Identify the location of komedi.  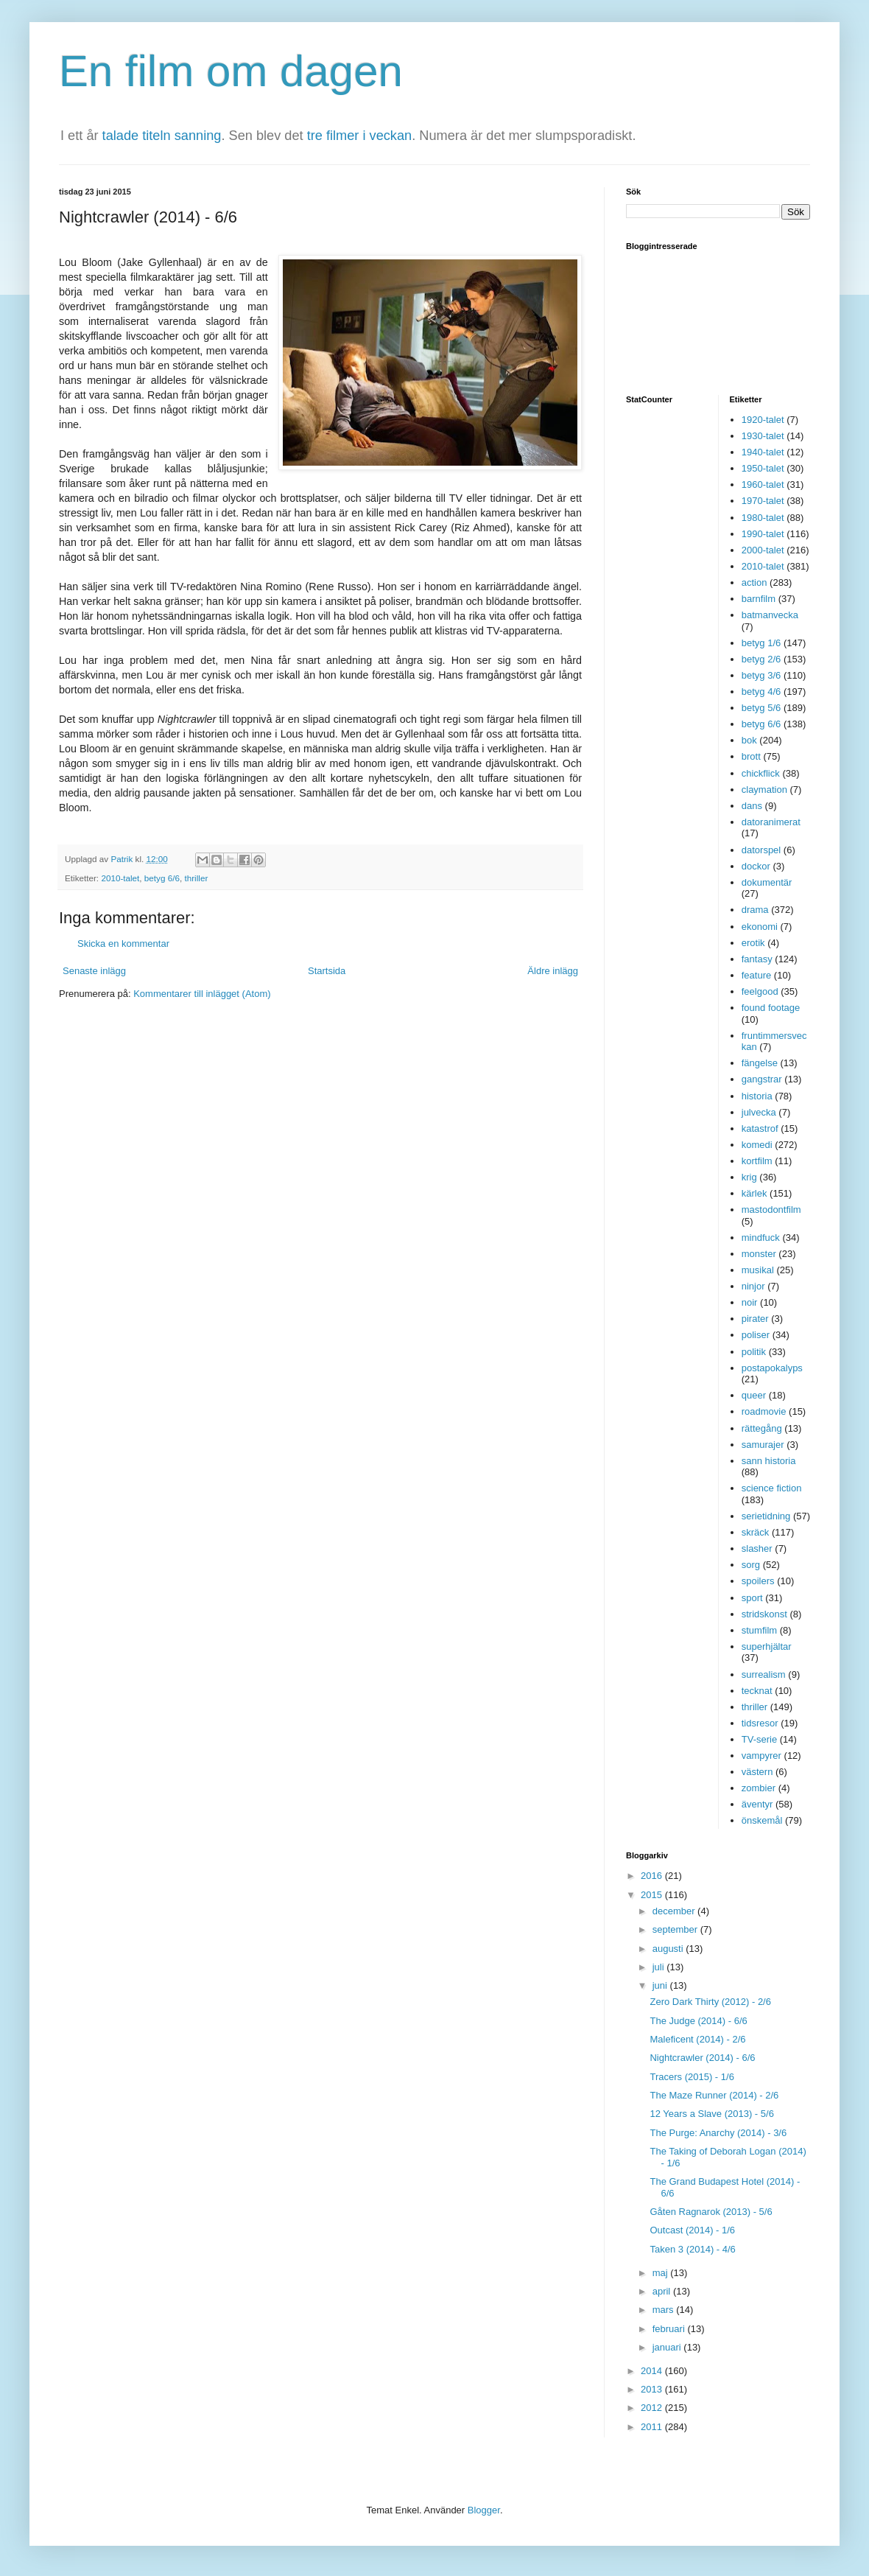
(757, 1144).